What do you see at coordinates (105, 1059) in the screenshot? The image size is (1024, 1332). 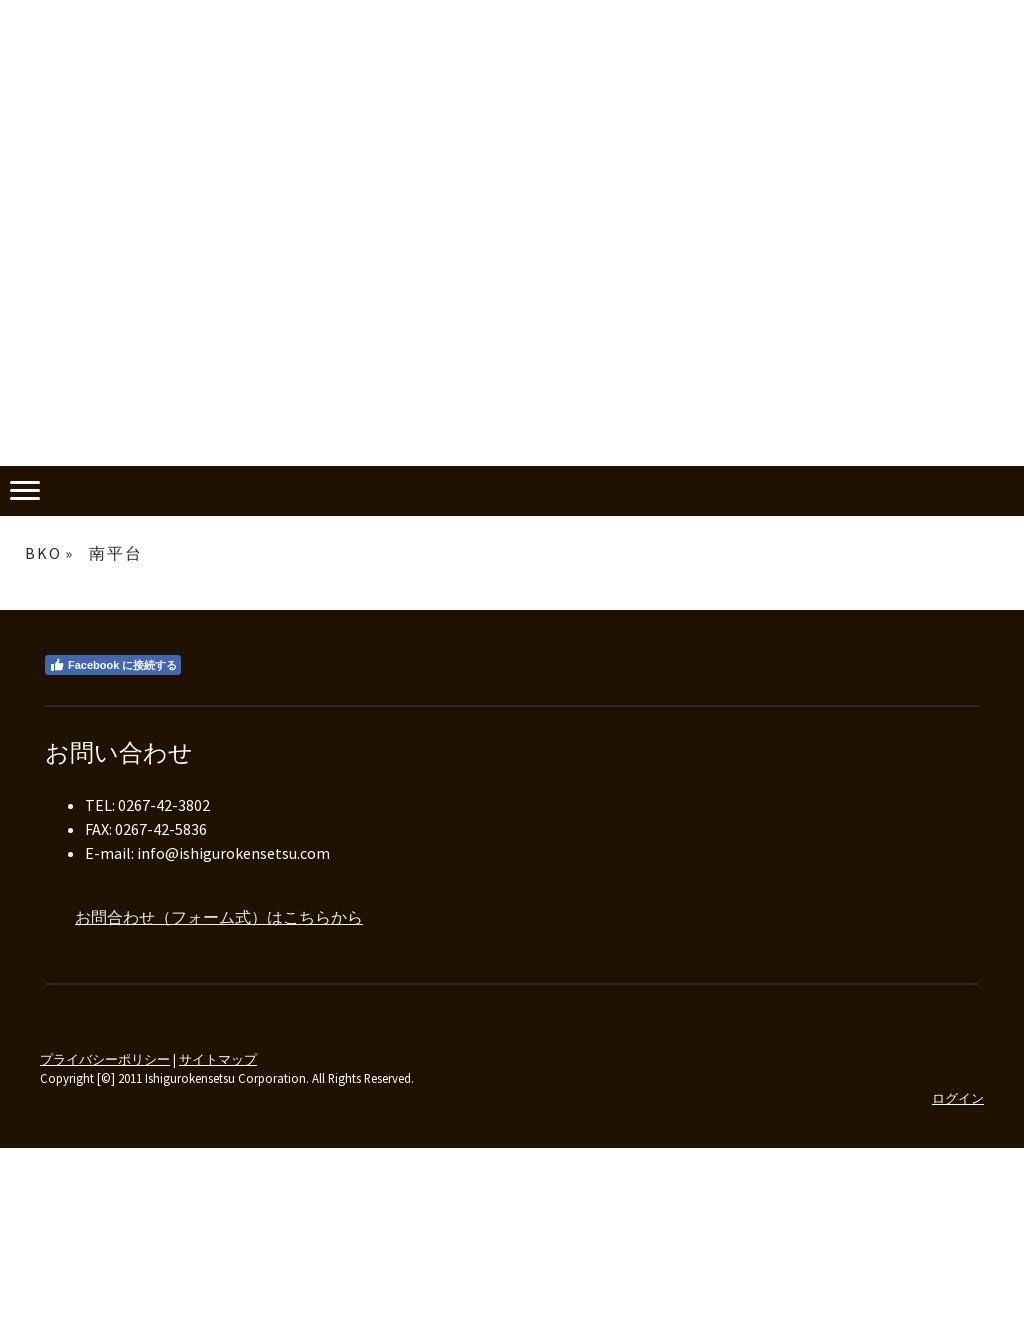 I see `プライバシーポリシー` at bounding box center [105, 1059].